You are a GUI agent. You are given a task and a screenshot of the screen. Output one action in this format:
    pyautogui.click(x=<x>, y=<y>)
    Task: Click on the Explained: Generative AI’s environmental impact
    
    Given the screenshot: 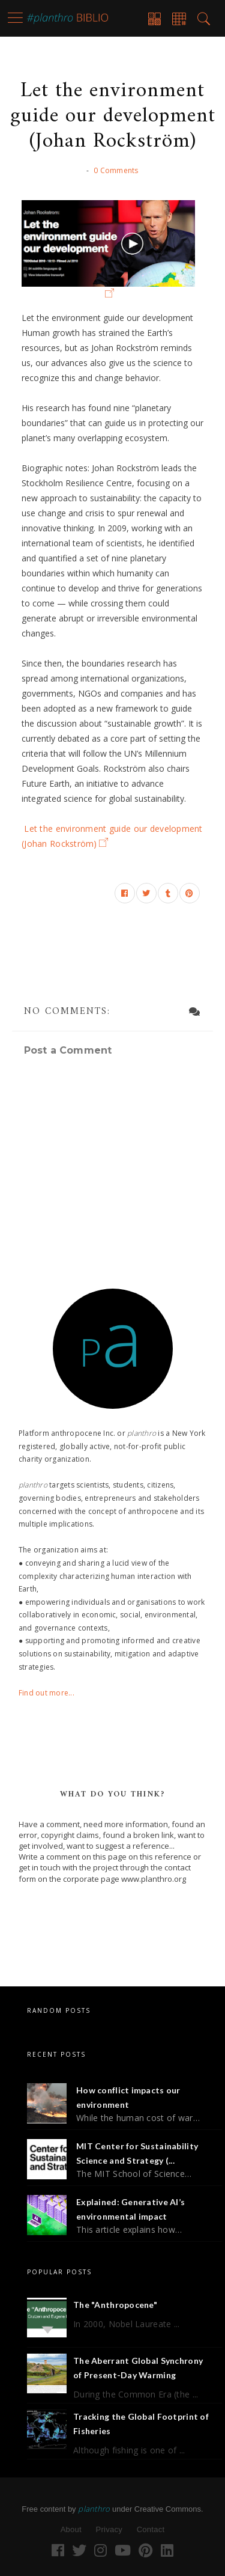 What is the action you would take?
    pyautogui.click(x=130, y=2209)
    